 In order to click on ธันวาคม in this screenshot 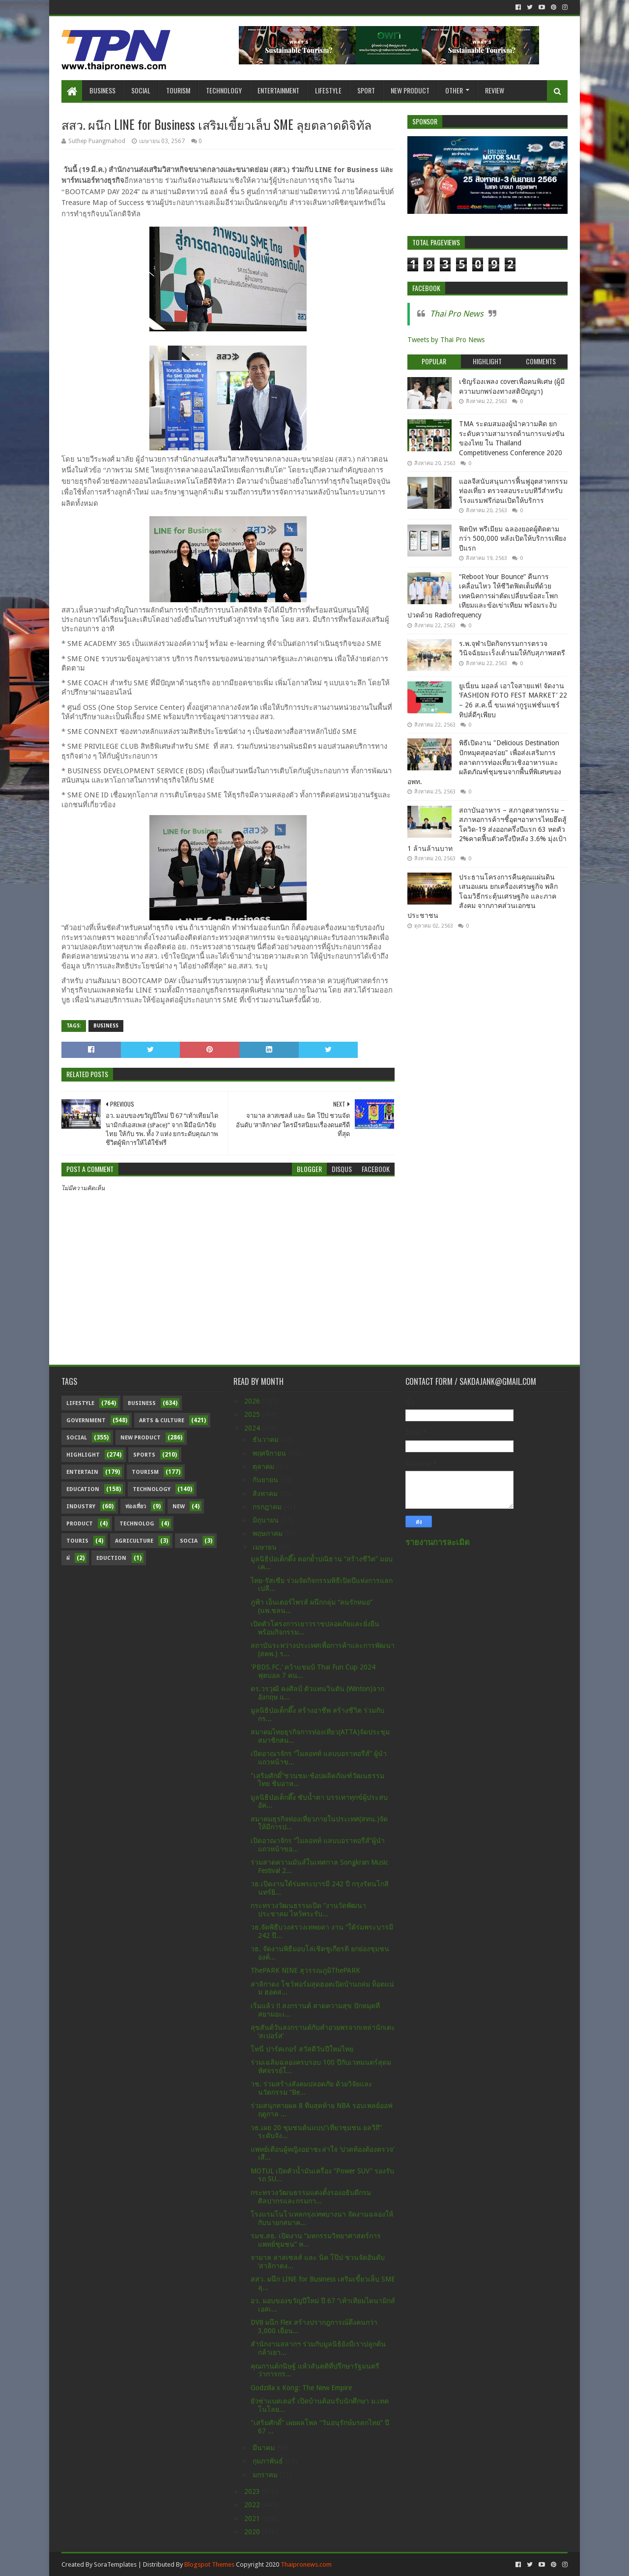, I will do `click(267, 1439)`.